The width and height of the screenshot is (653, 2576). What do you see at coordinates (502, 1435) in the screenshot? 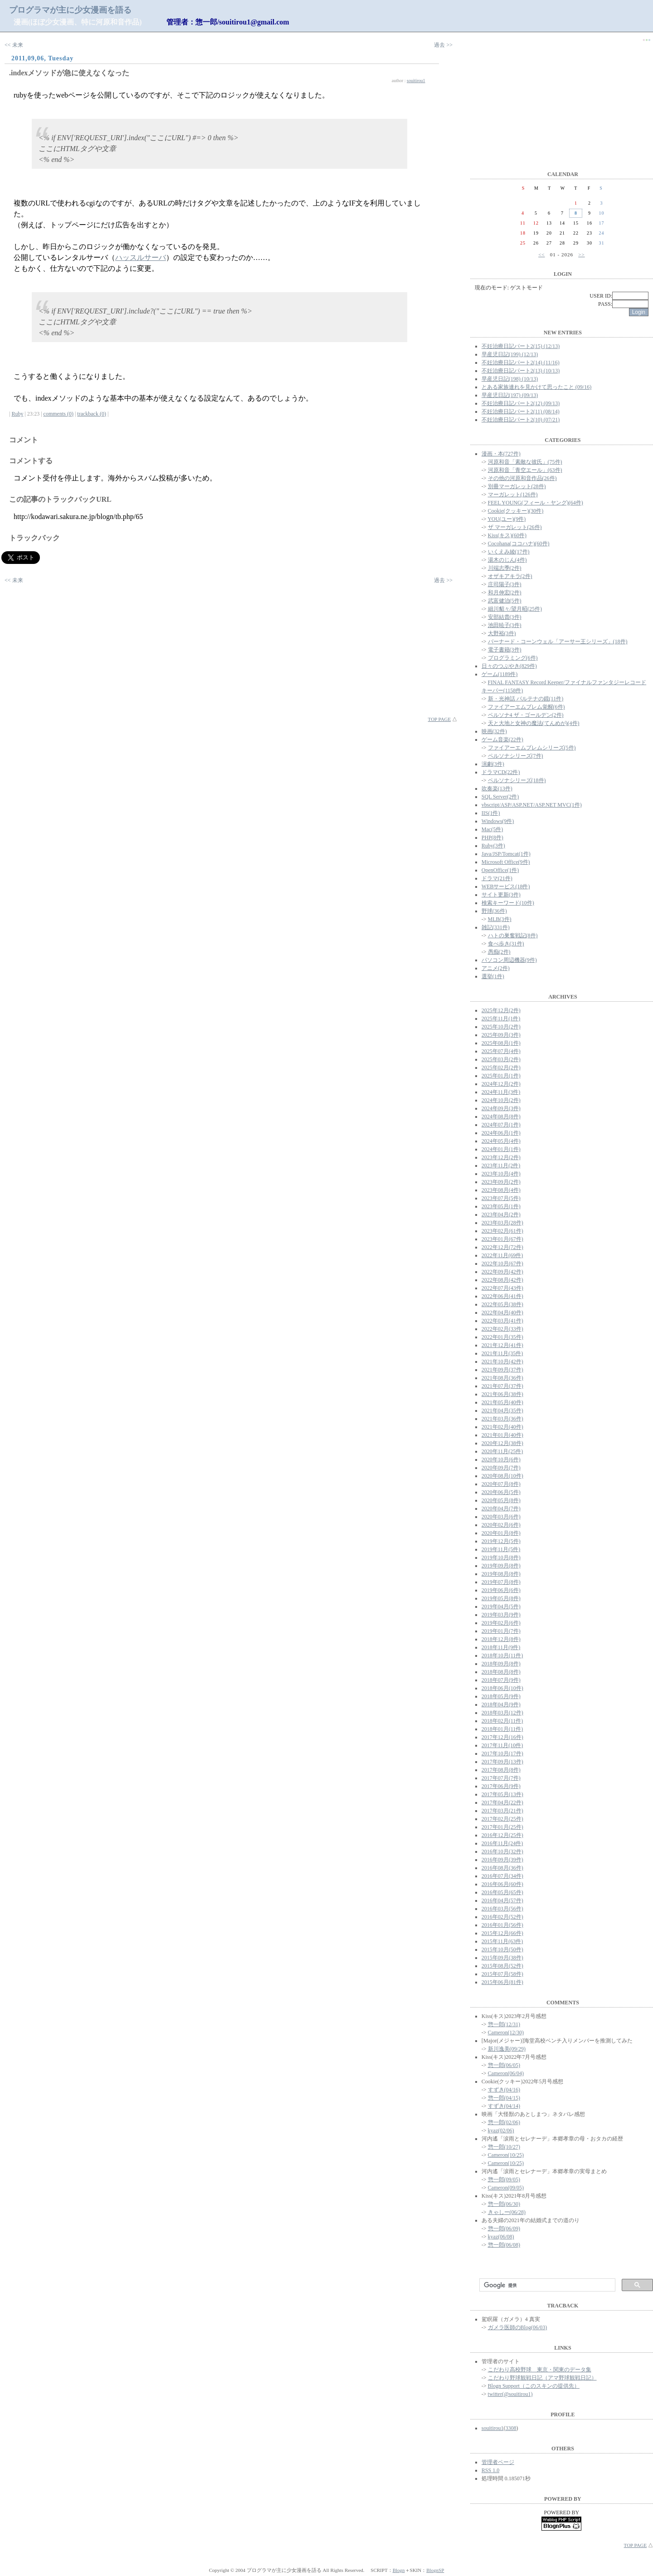
I see `2021年01月(40件)` at bounding box center [502, 1435].